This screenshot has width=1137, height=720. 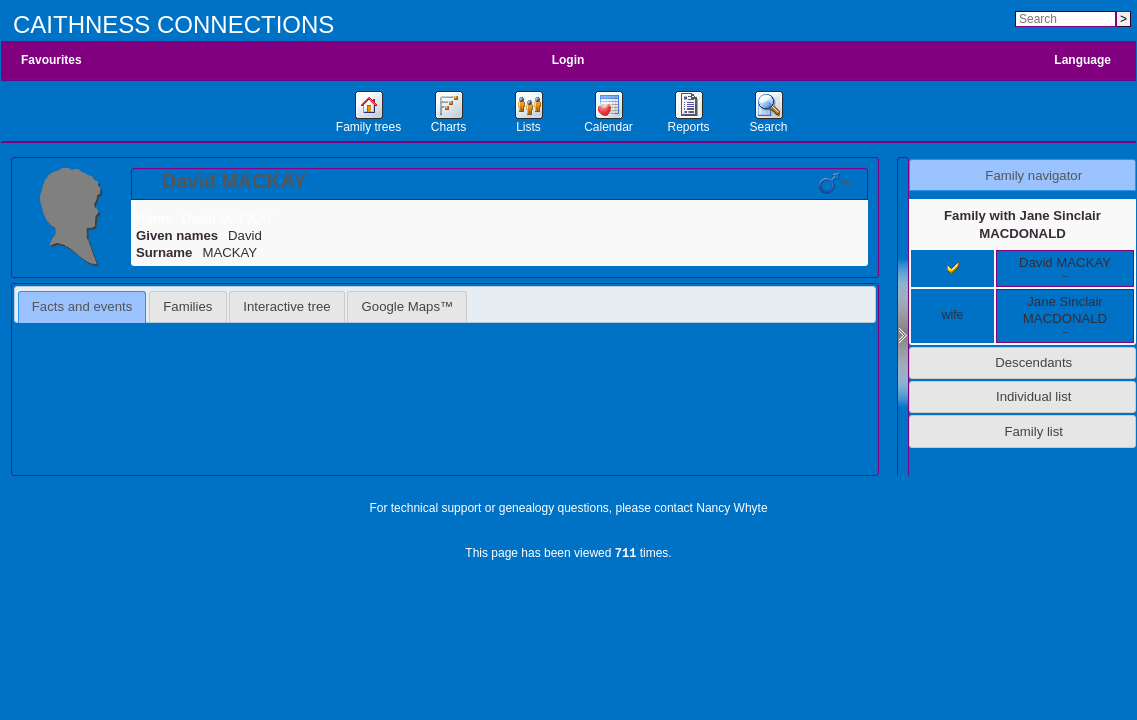 I want to click on Language, so click(x=1082, y=60).